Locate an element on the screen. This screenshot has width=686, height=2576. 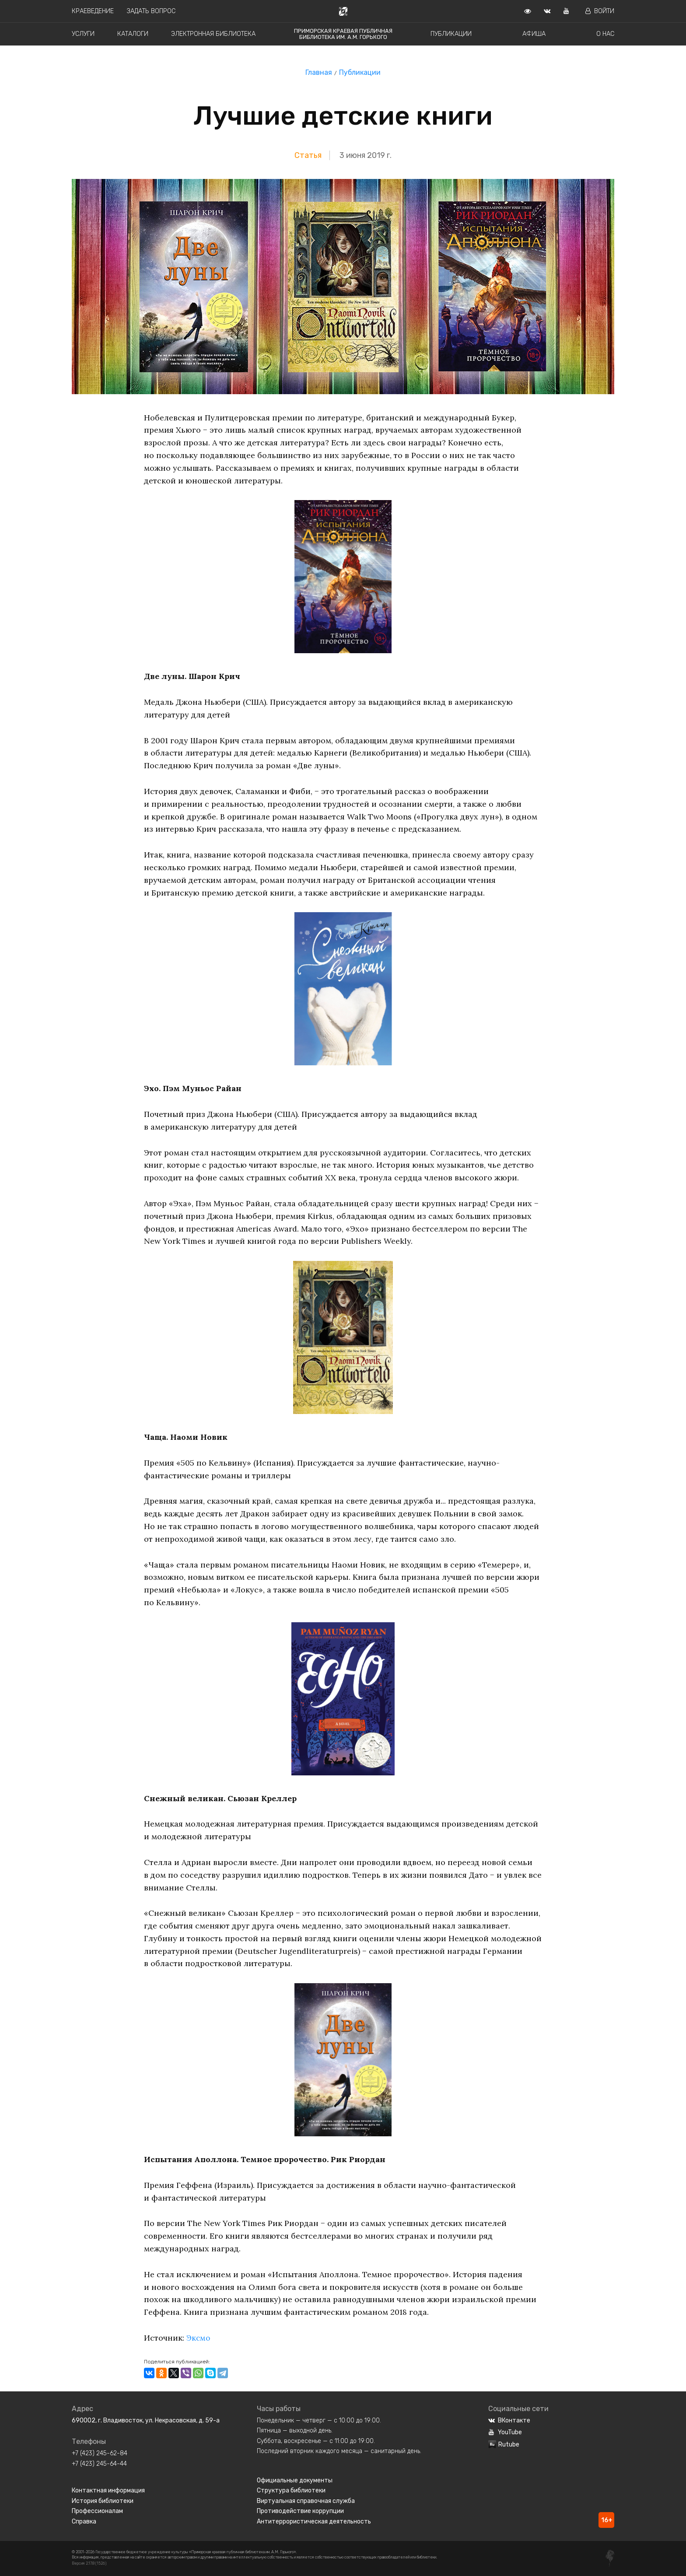
Задать вопрос is located at coordinates (151, 11).